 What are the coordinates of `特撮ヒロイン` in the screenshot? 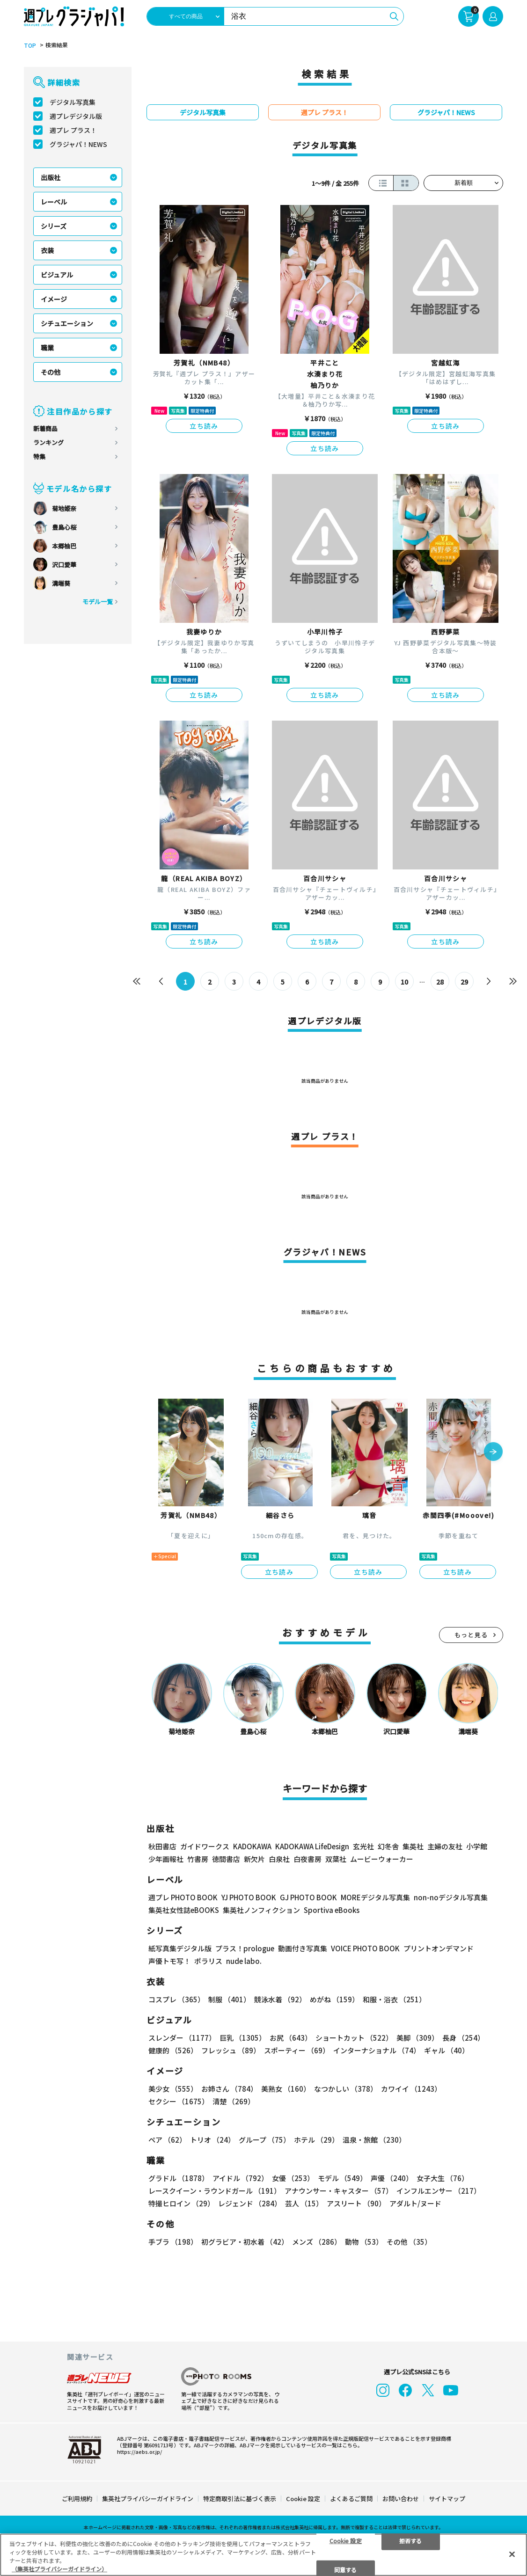 It's located at (181, 2203).